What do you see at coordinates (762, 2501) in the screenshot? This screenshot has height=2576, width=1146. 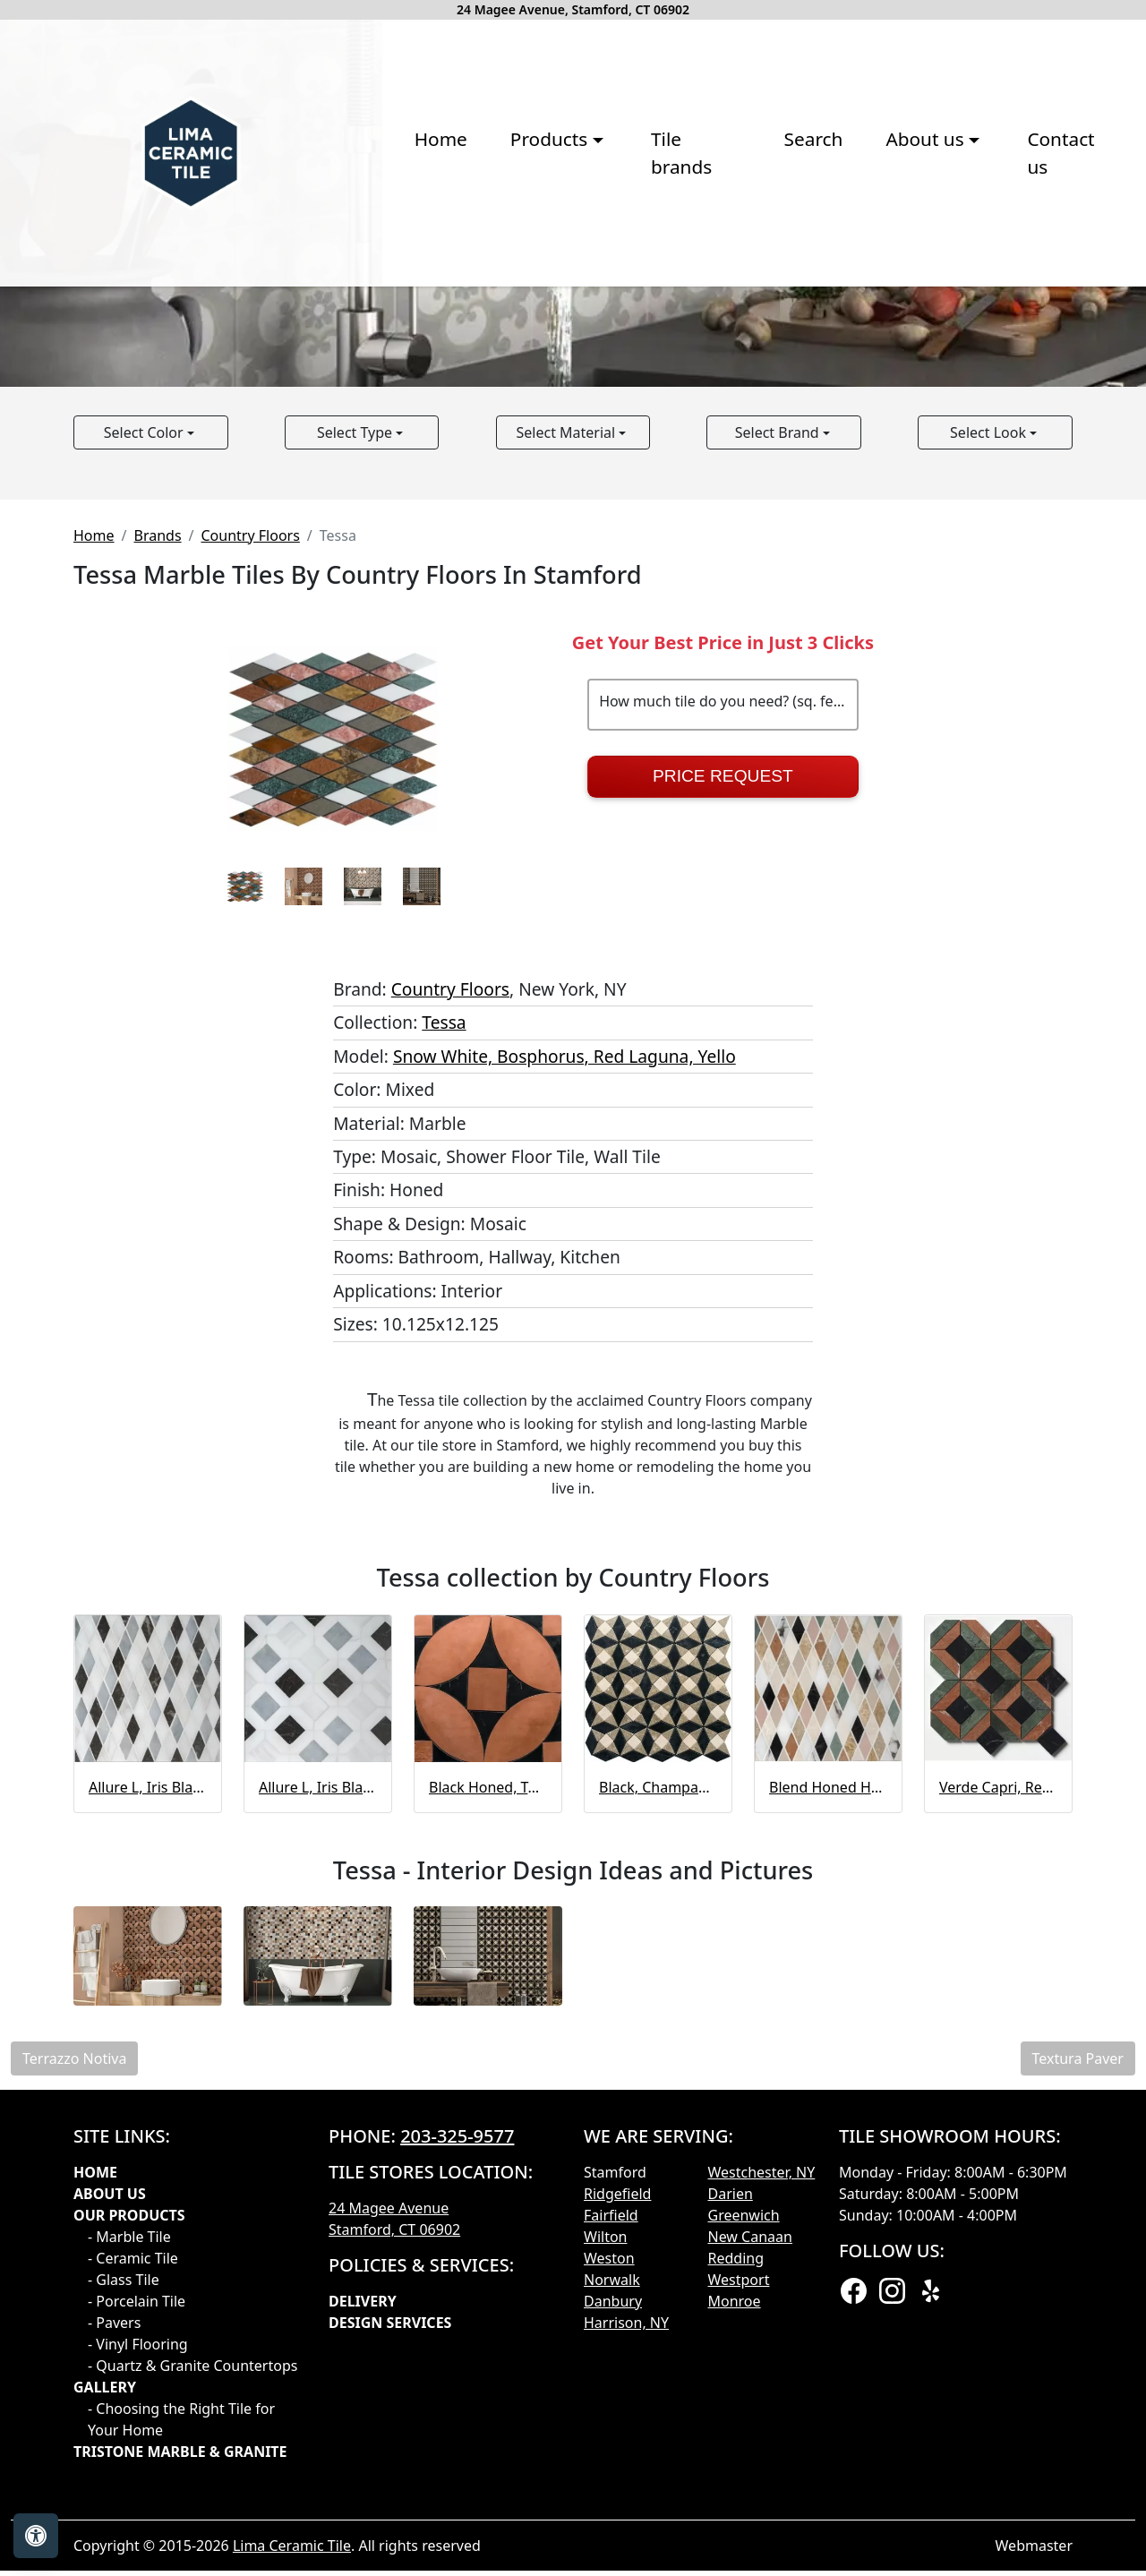 I see `Westchester, NY` at bounding box center [762, 2501].